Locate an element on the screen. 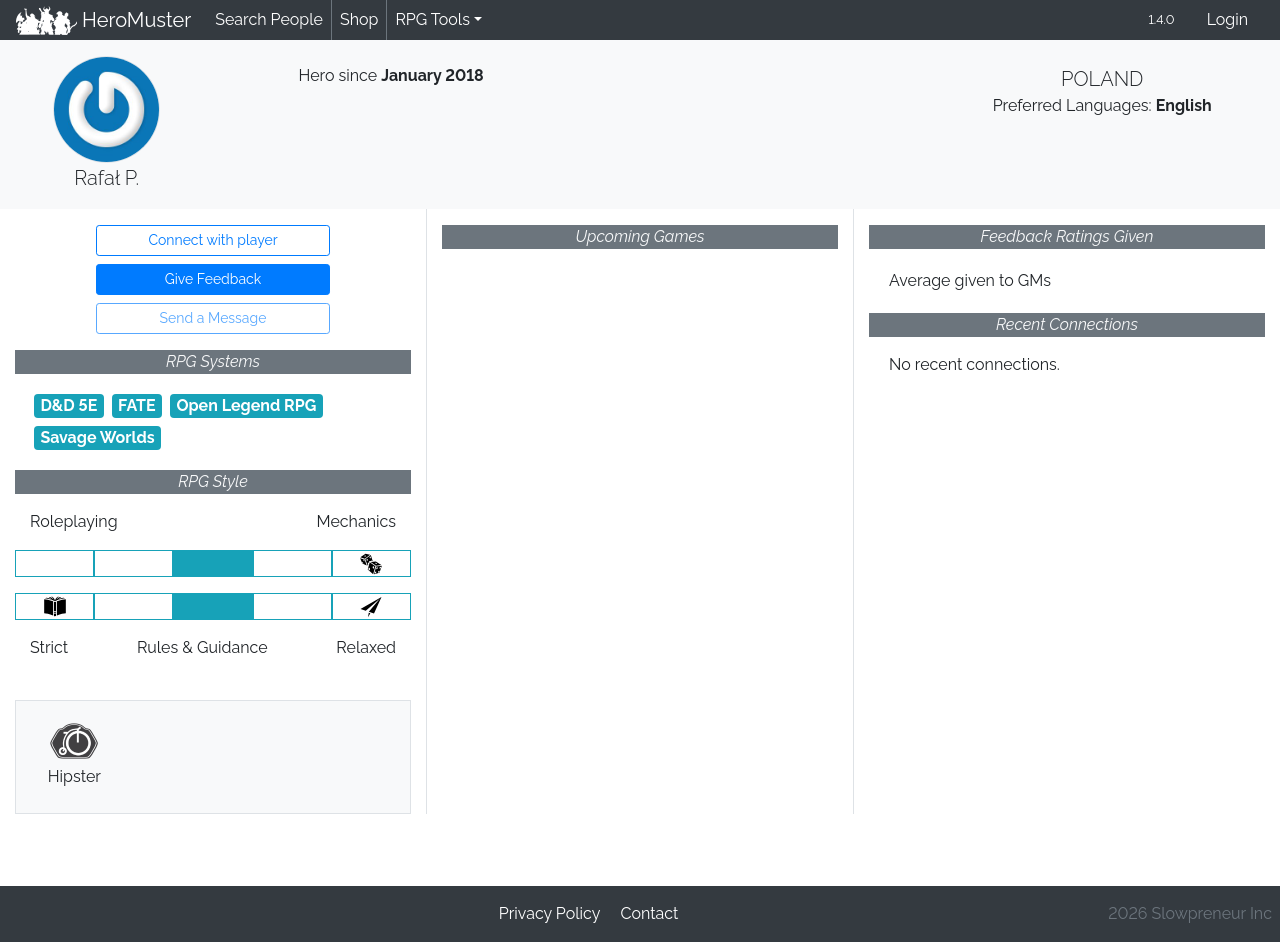 The width and height of the screenshot is (1280, 942). HeroMuster is located at coordinates (103, 20).